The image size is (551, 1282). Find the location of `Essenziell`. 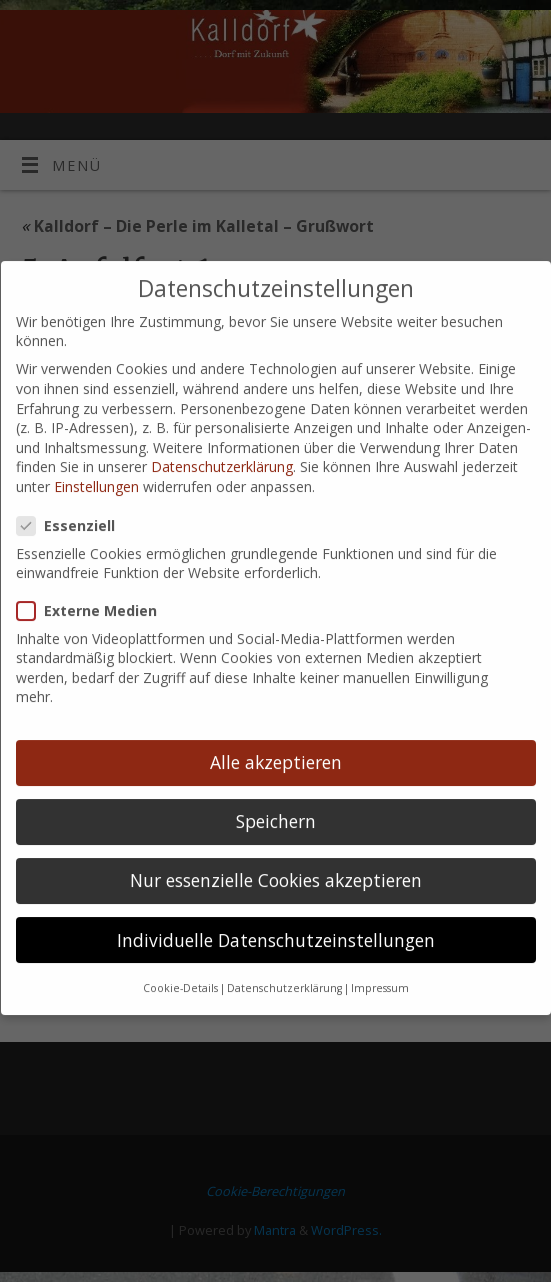

Essenziell is located at coordinates (74, 494).